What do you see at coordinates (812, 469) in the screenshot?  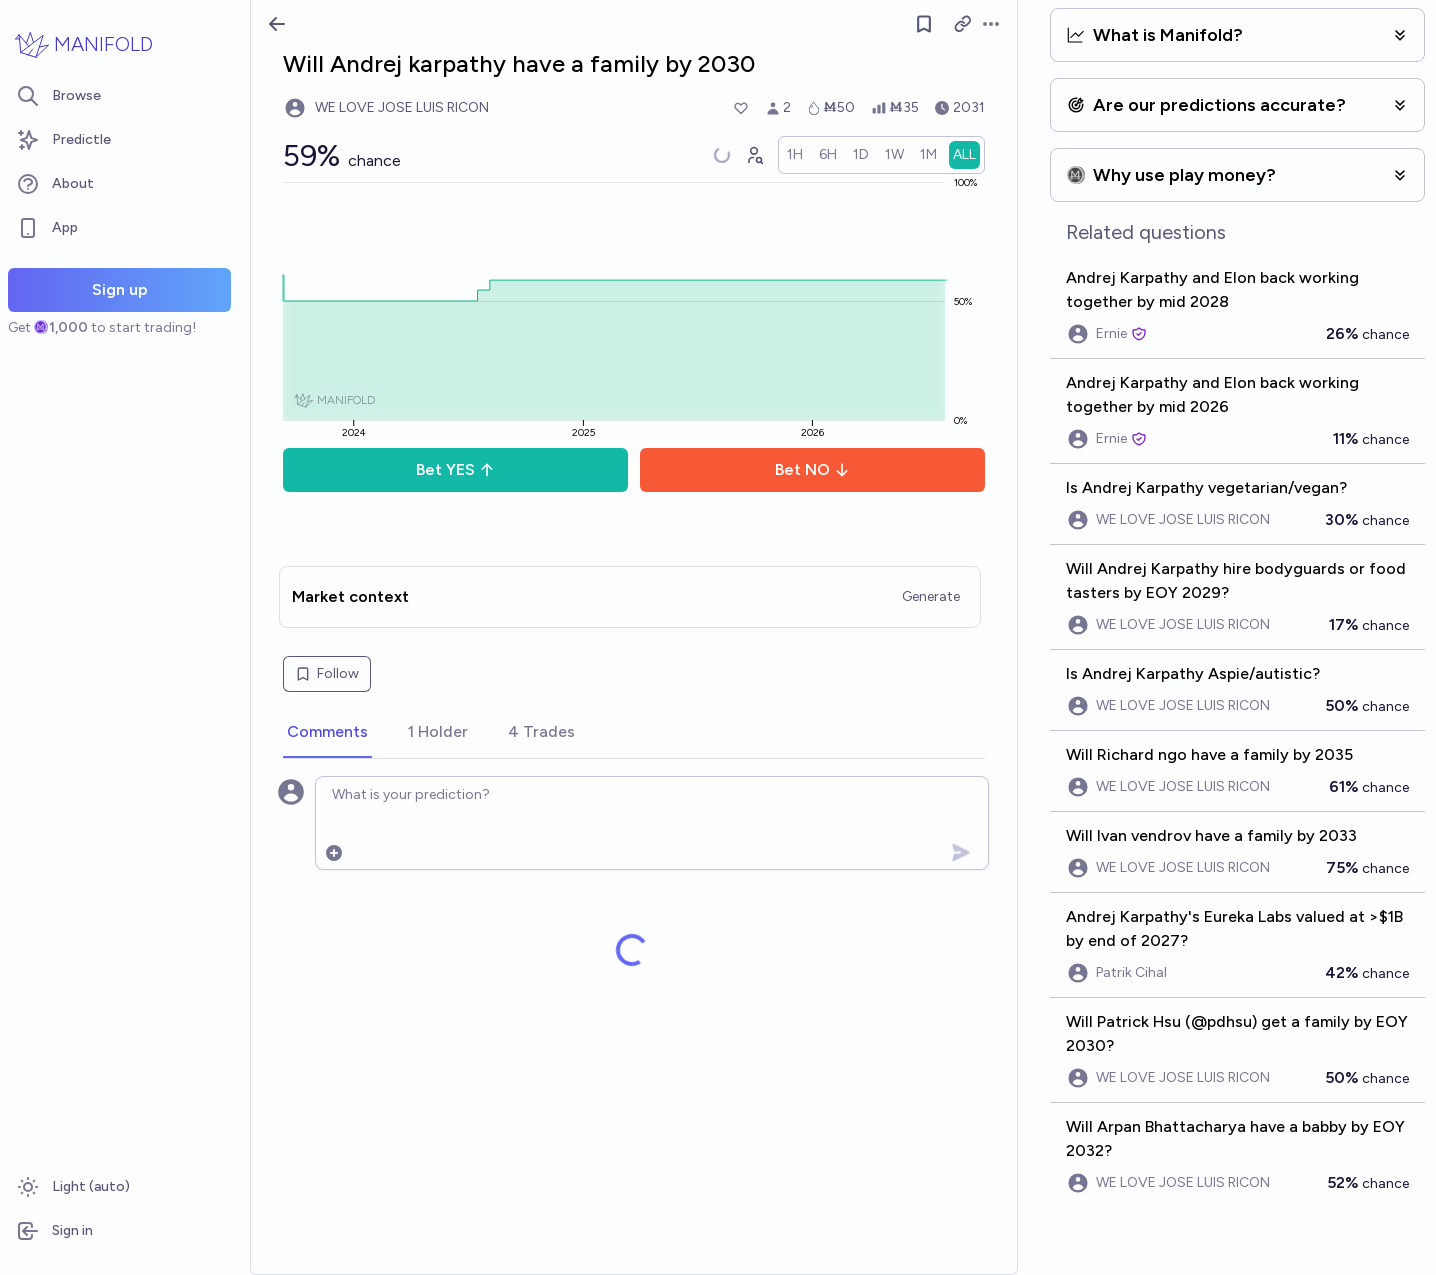 I see `Bet NO` at bounding box center [812, 469].